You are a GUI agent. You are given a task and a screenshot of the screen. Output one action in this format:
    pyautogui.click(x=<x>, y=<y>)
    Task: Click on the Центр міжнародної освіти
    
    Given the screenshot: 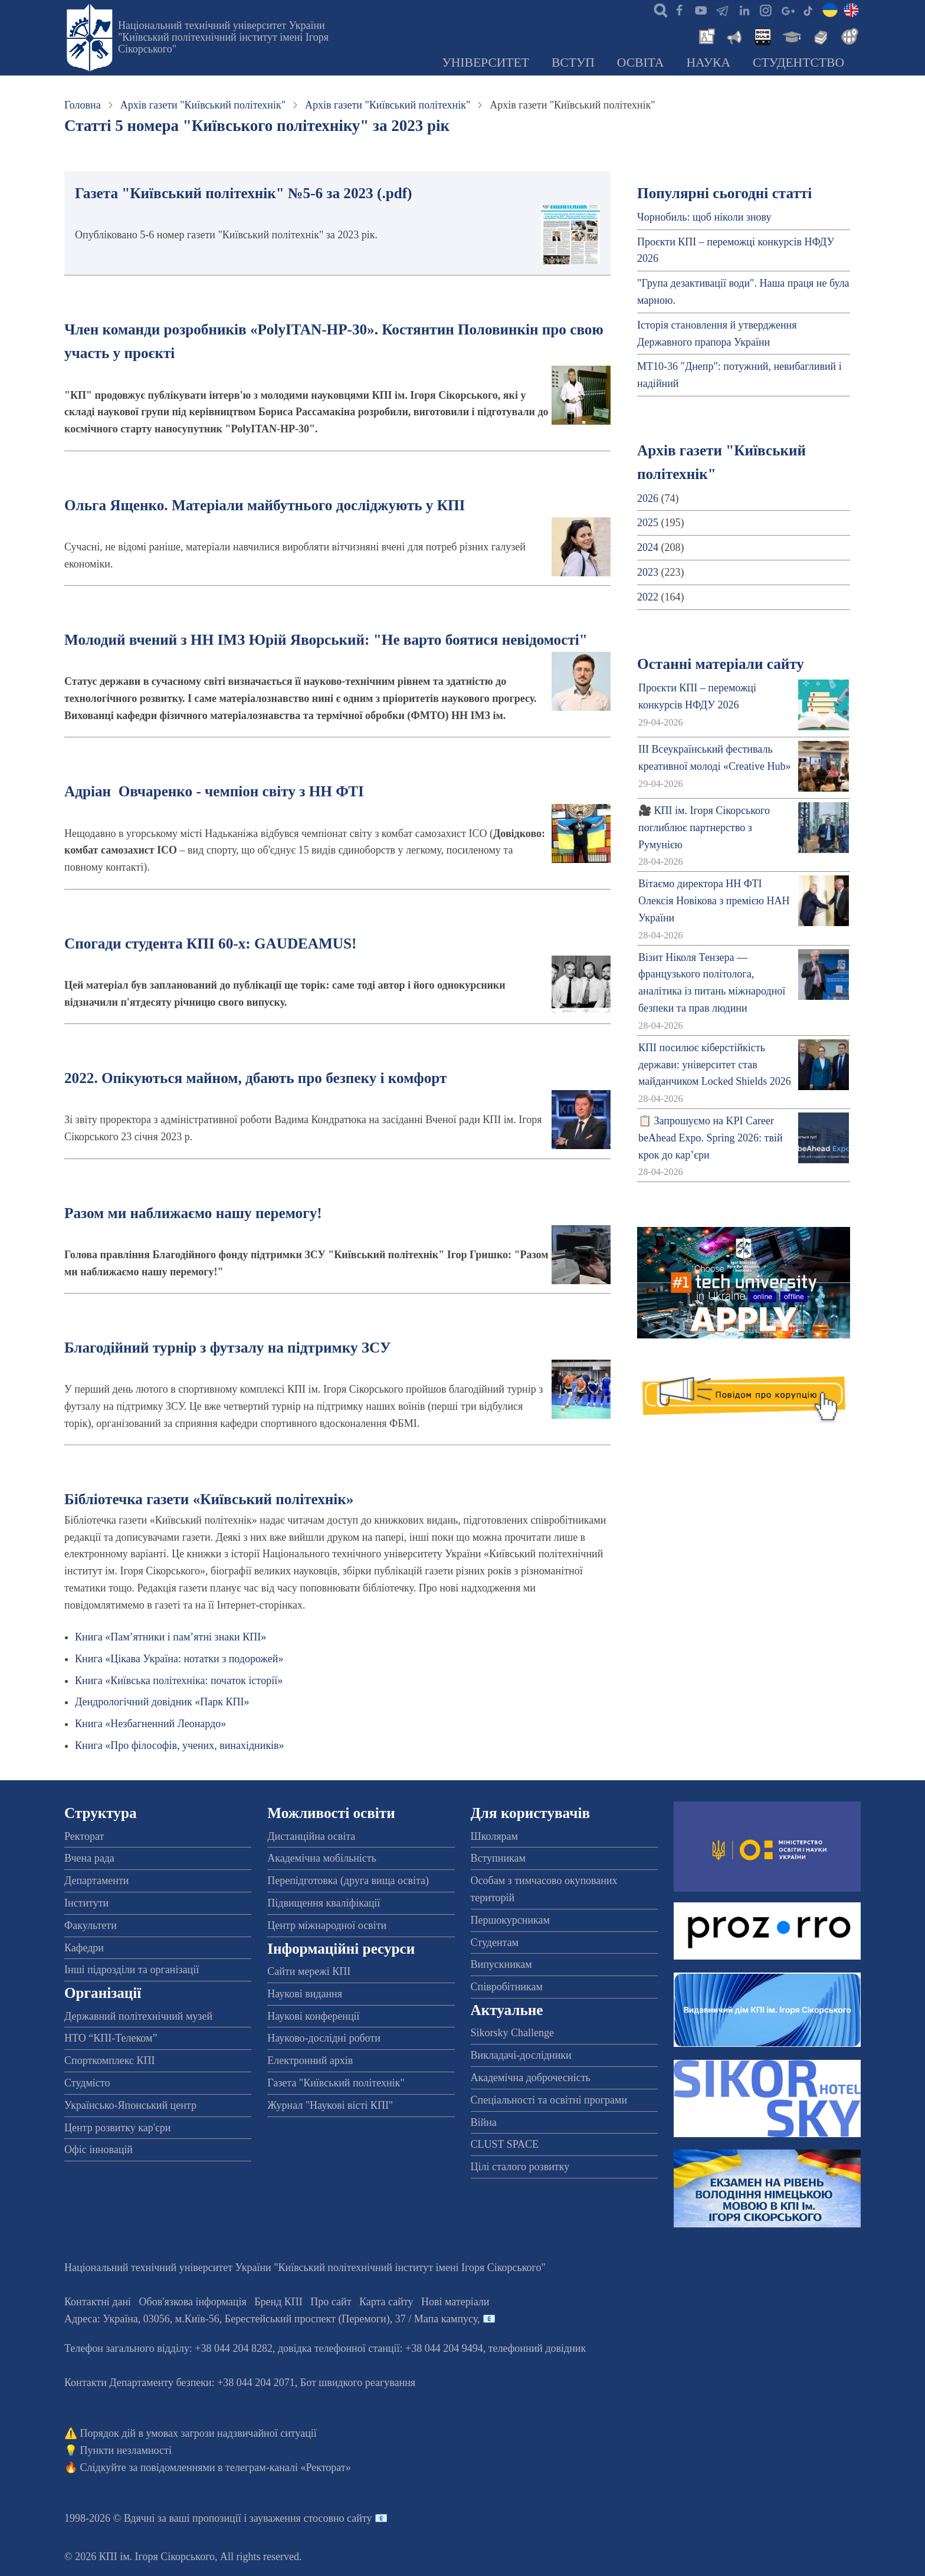 What is the action you would take?
    pyautogui.click(x=326, y=1925)
    